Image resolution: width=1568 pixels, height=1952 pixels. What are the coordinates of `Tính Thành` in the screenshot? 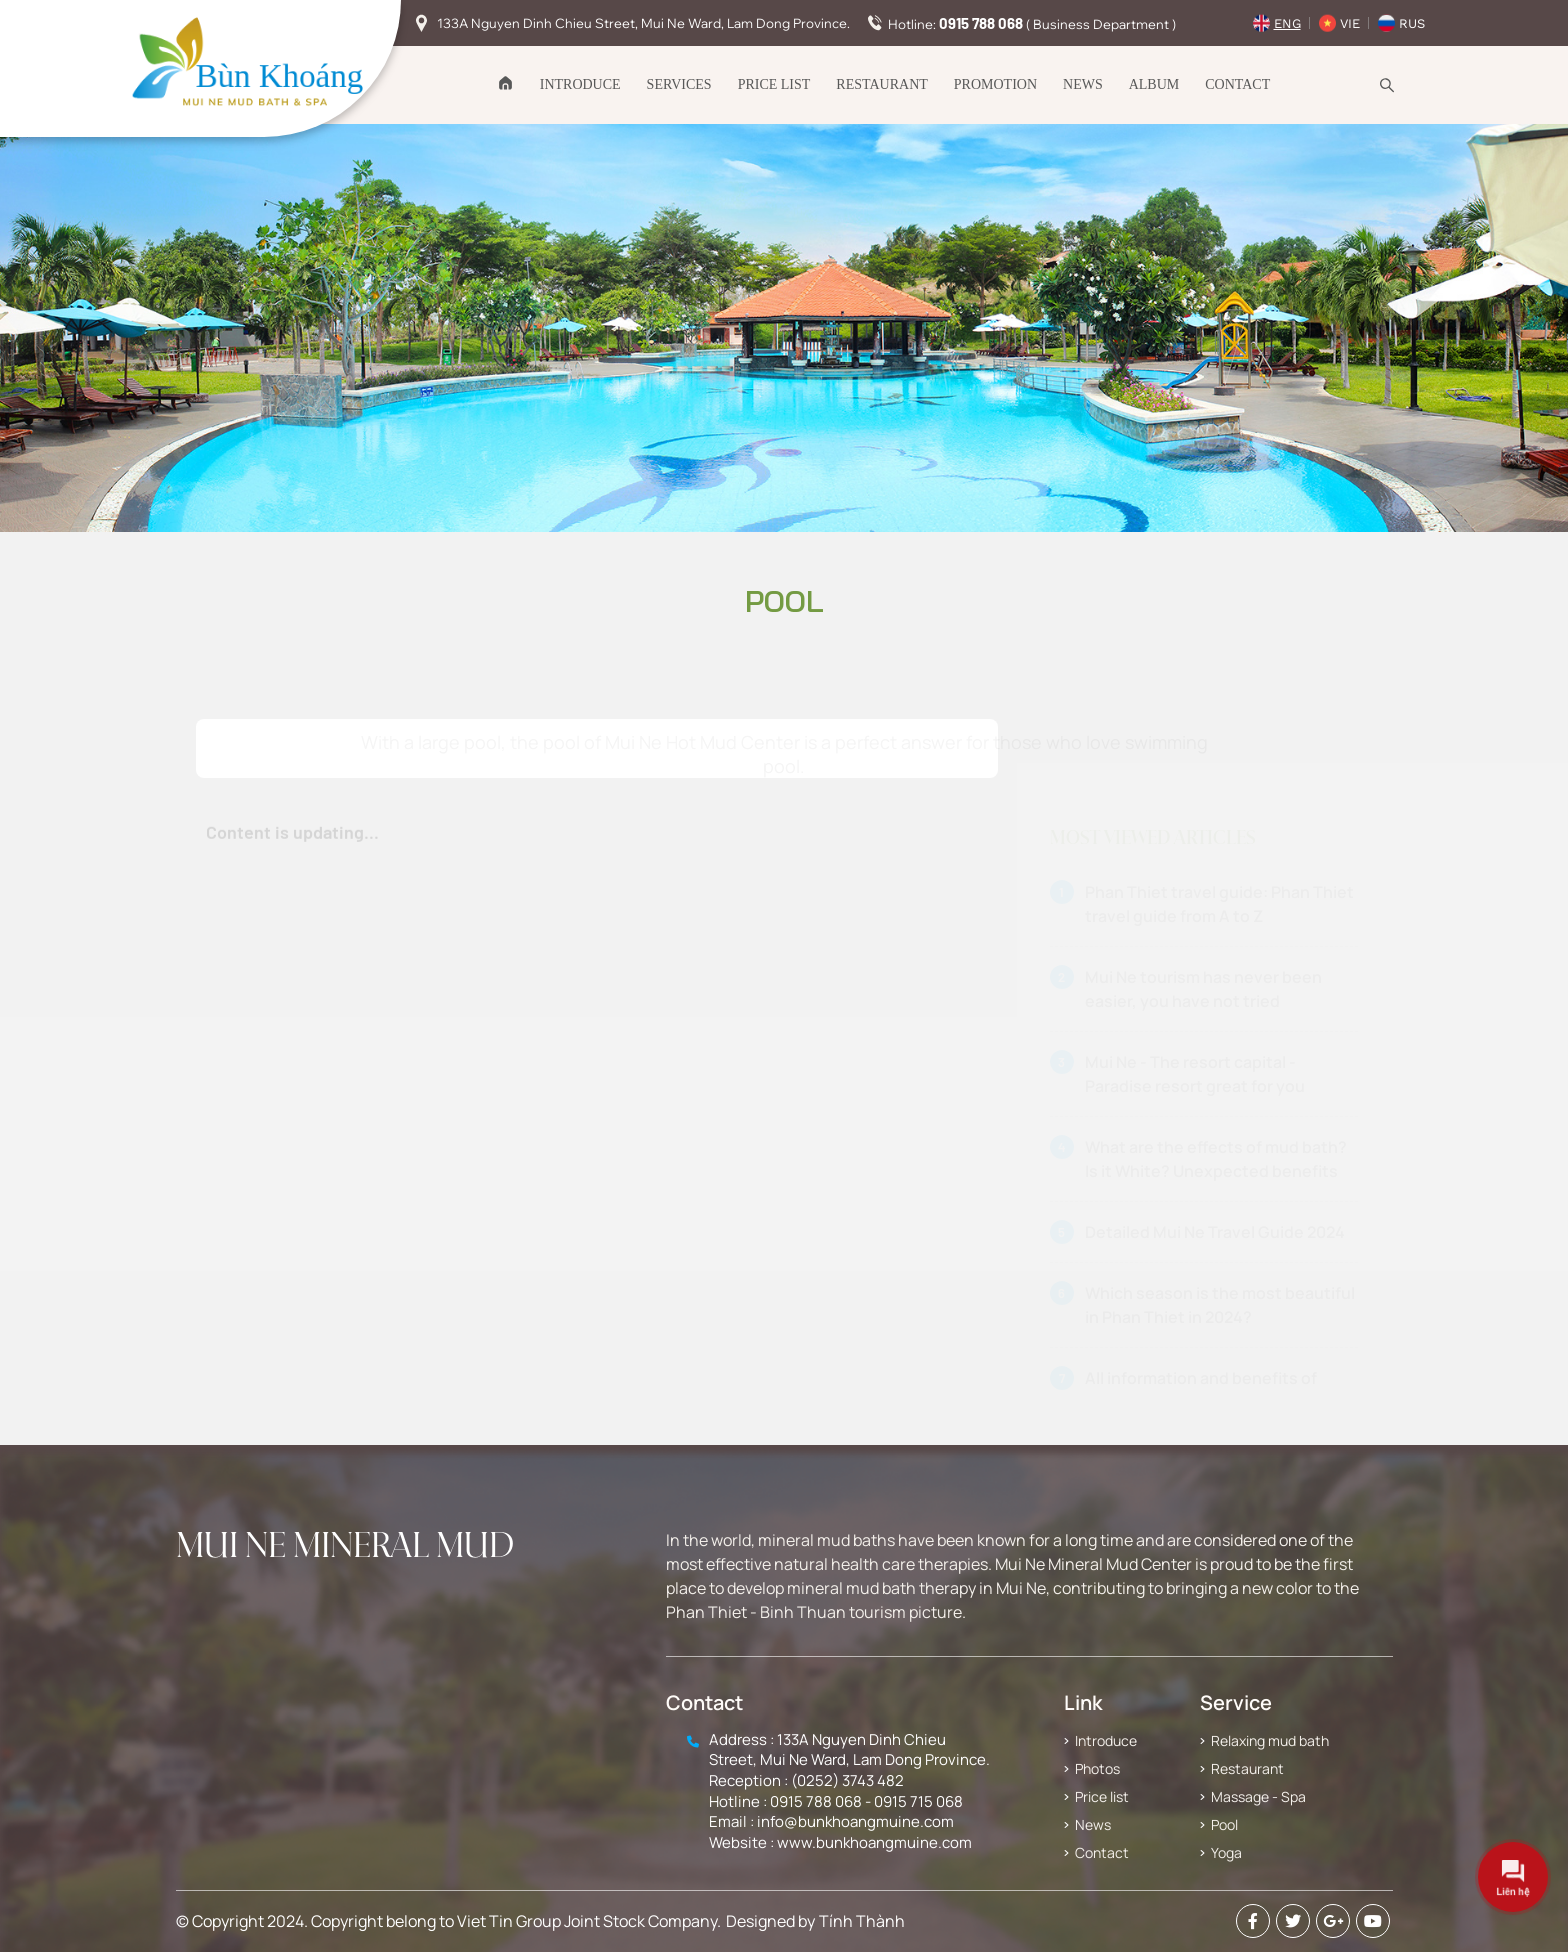 It's located at (862, 1921).